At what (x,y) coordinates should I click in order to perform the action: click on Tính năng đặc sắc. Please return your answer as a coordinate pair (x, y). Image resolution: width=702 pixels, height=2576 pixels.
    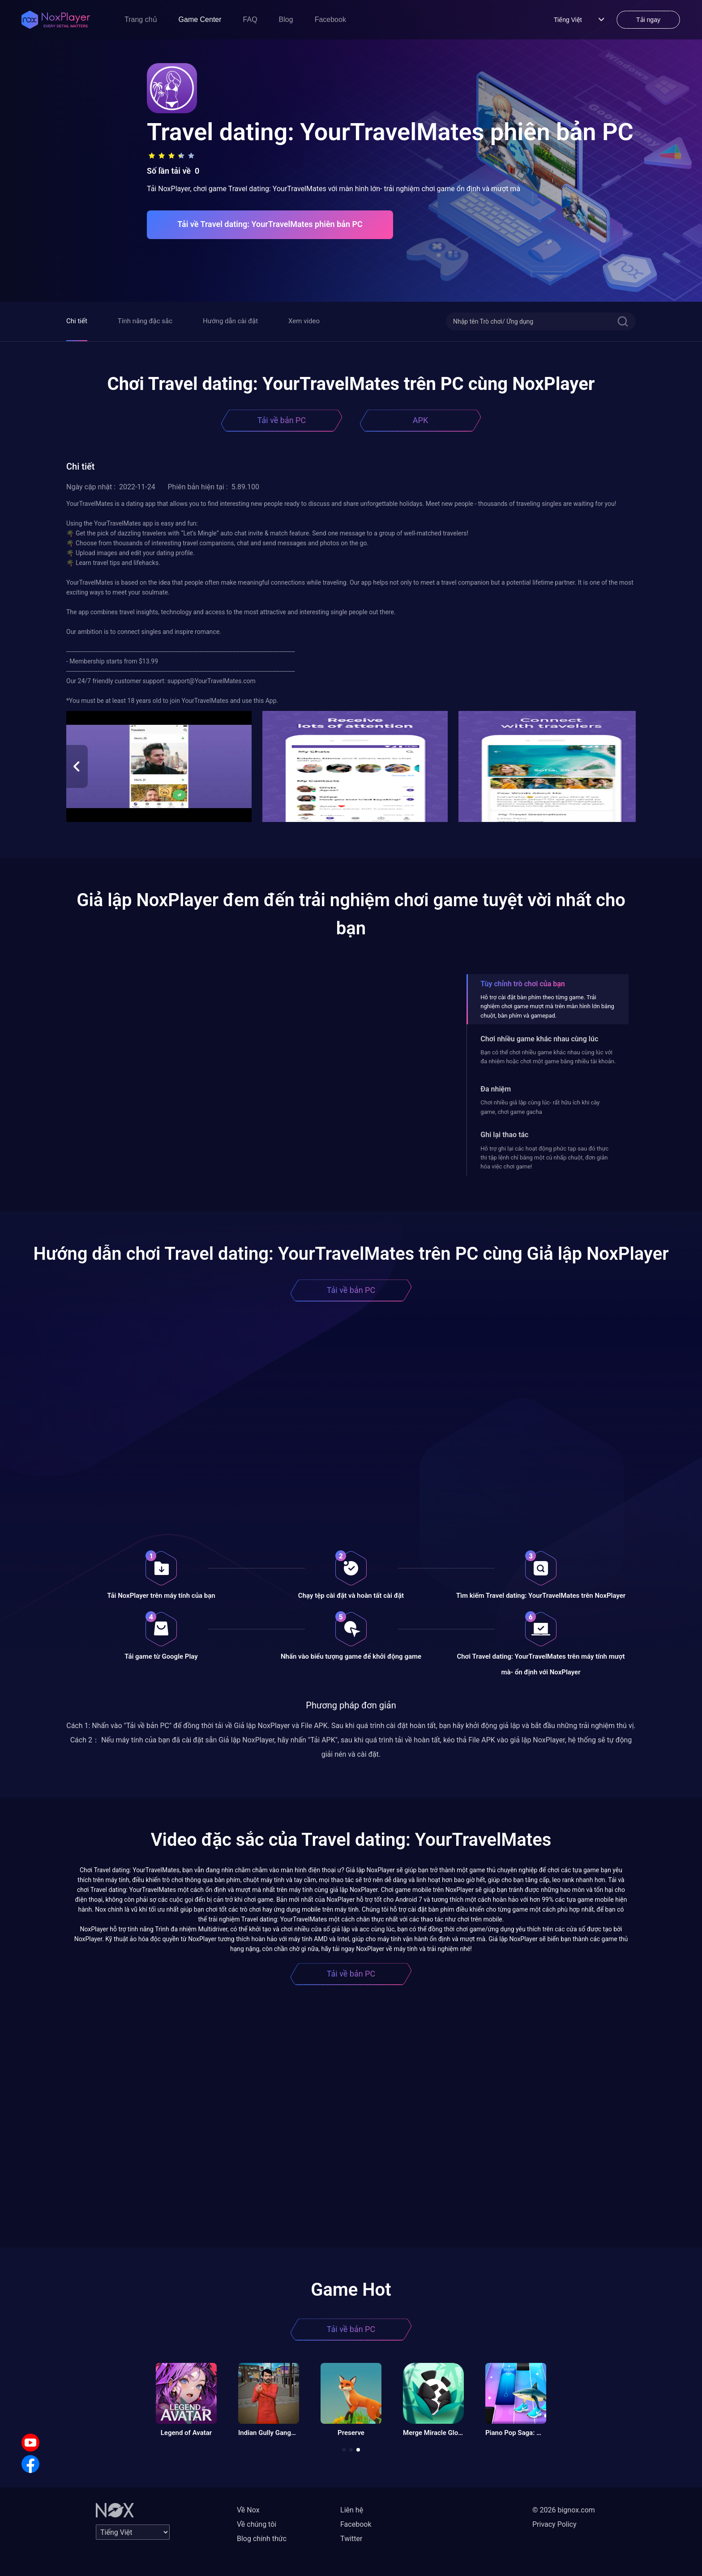
    Looking at the image, I should click on (145, 321).